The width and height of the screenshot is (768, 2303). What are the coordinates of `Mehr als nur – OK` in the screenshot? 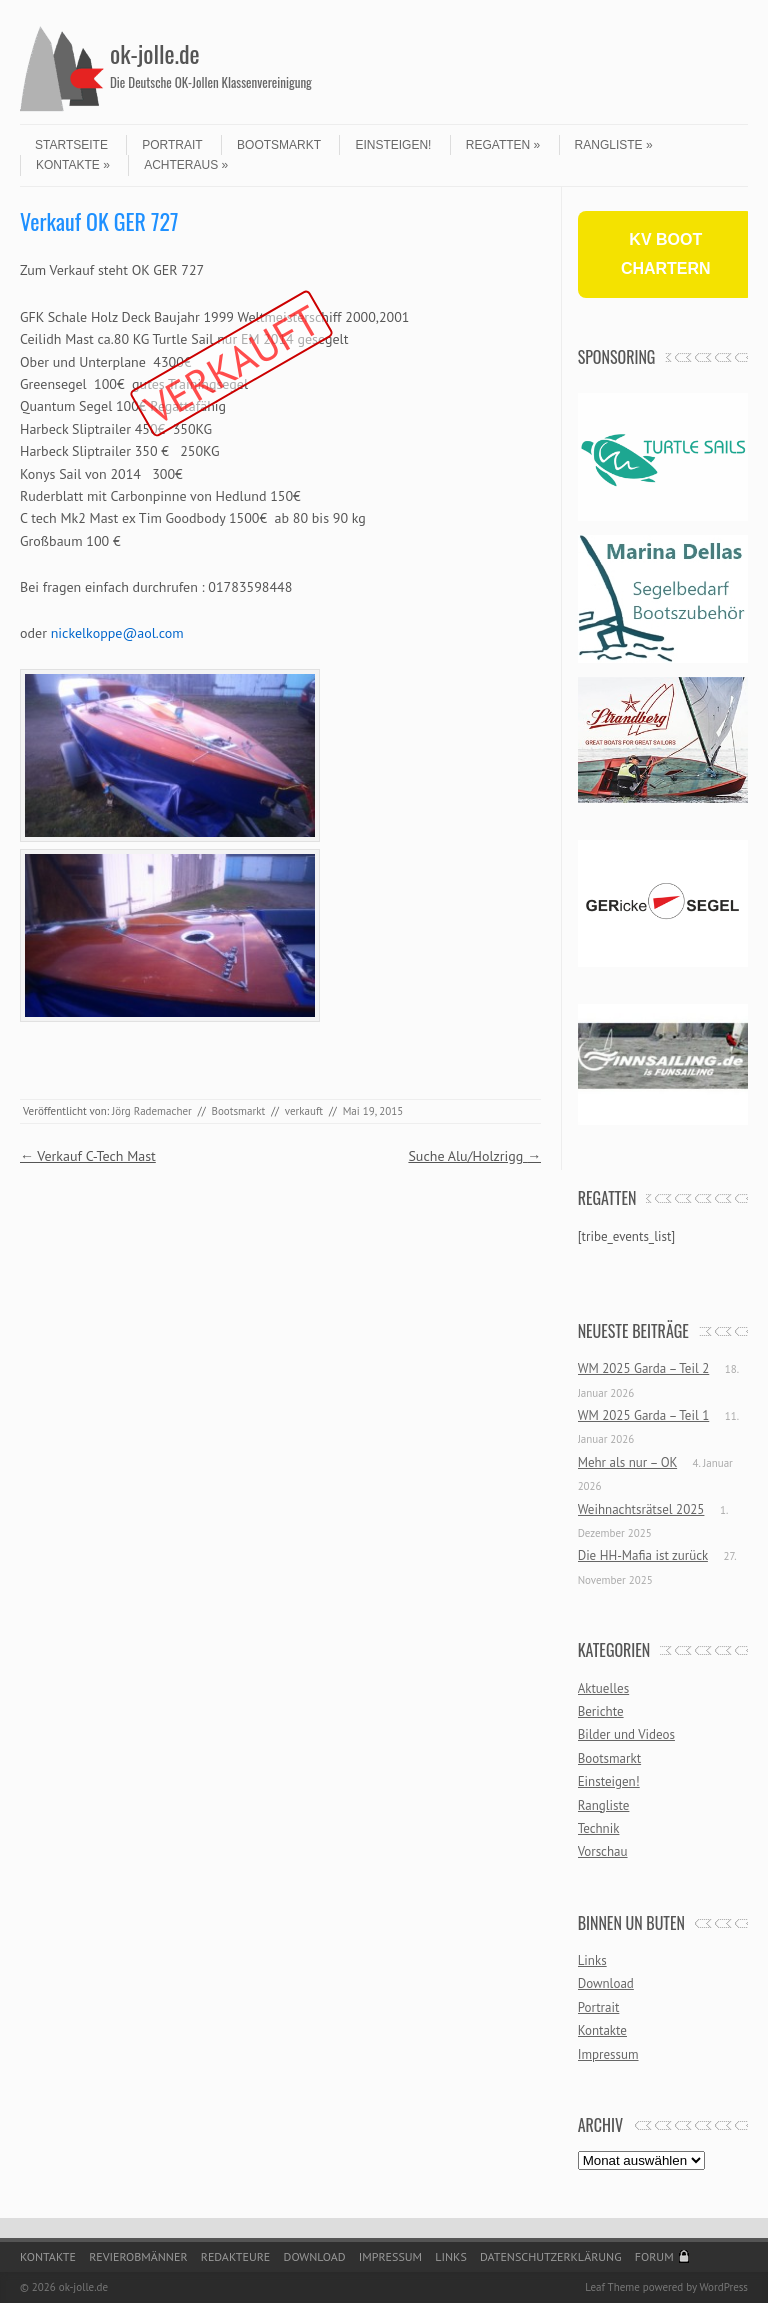 It's located at (628, 1462).